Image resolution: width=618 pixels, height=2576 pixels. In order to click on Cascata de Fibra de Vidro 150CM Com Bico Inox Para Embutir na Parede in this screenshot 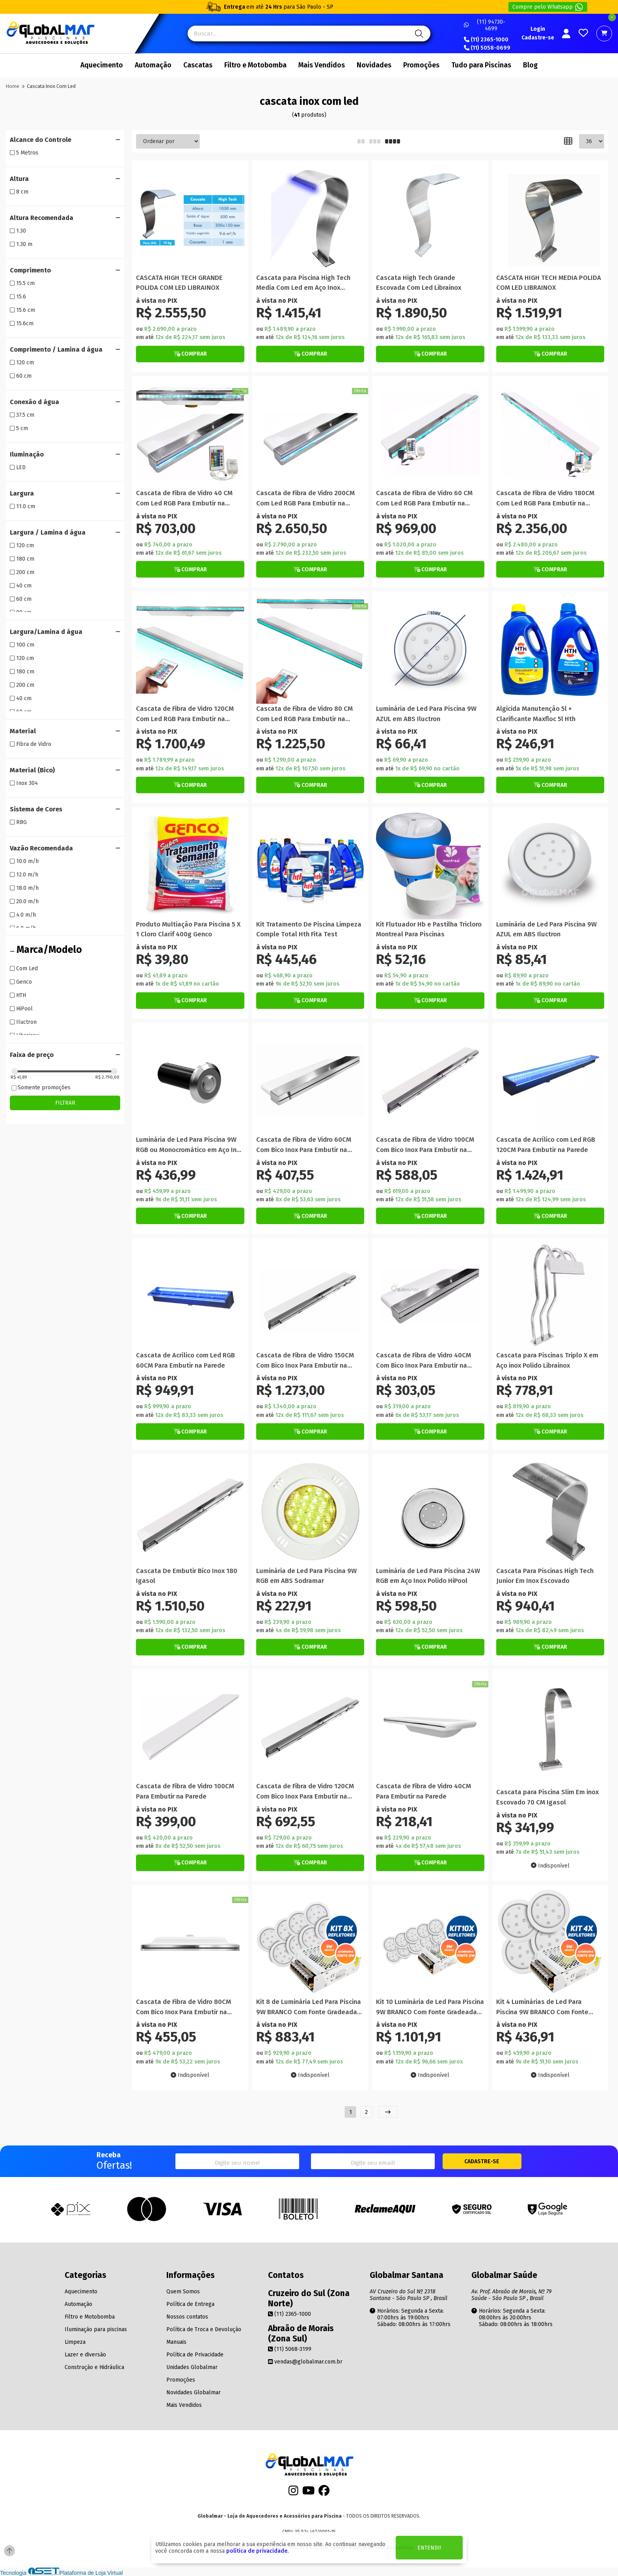, I will do `click(305, 1360)`.